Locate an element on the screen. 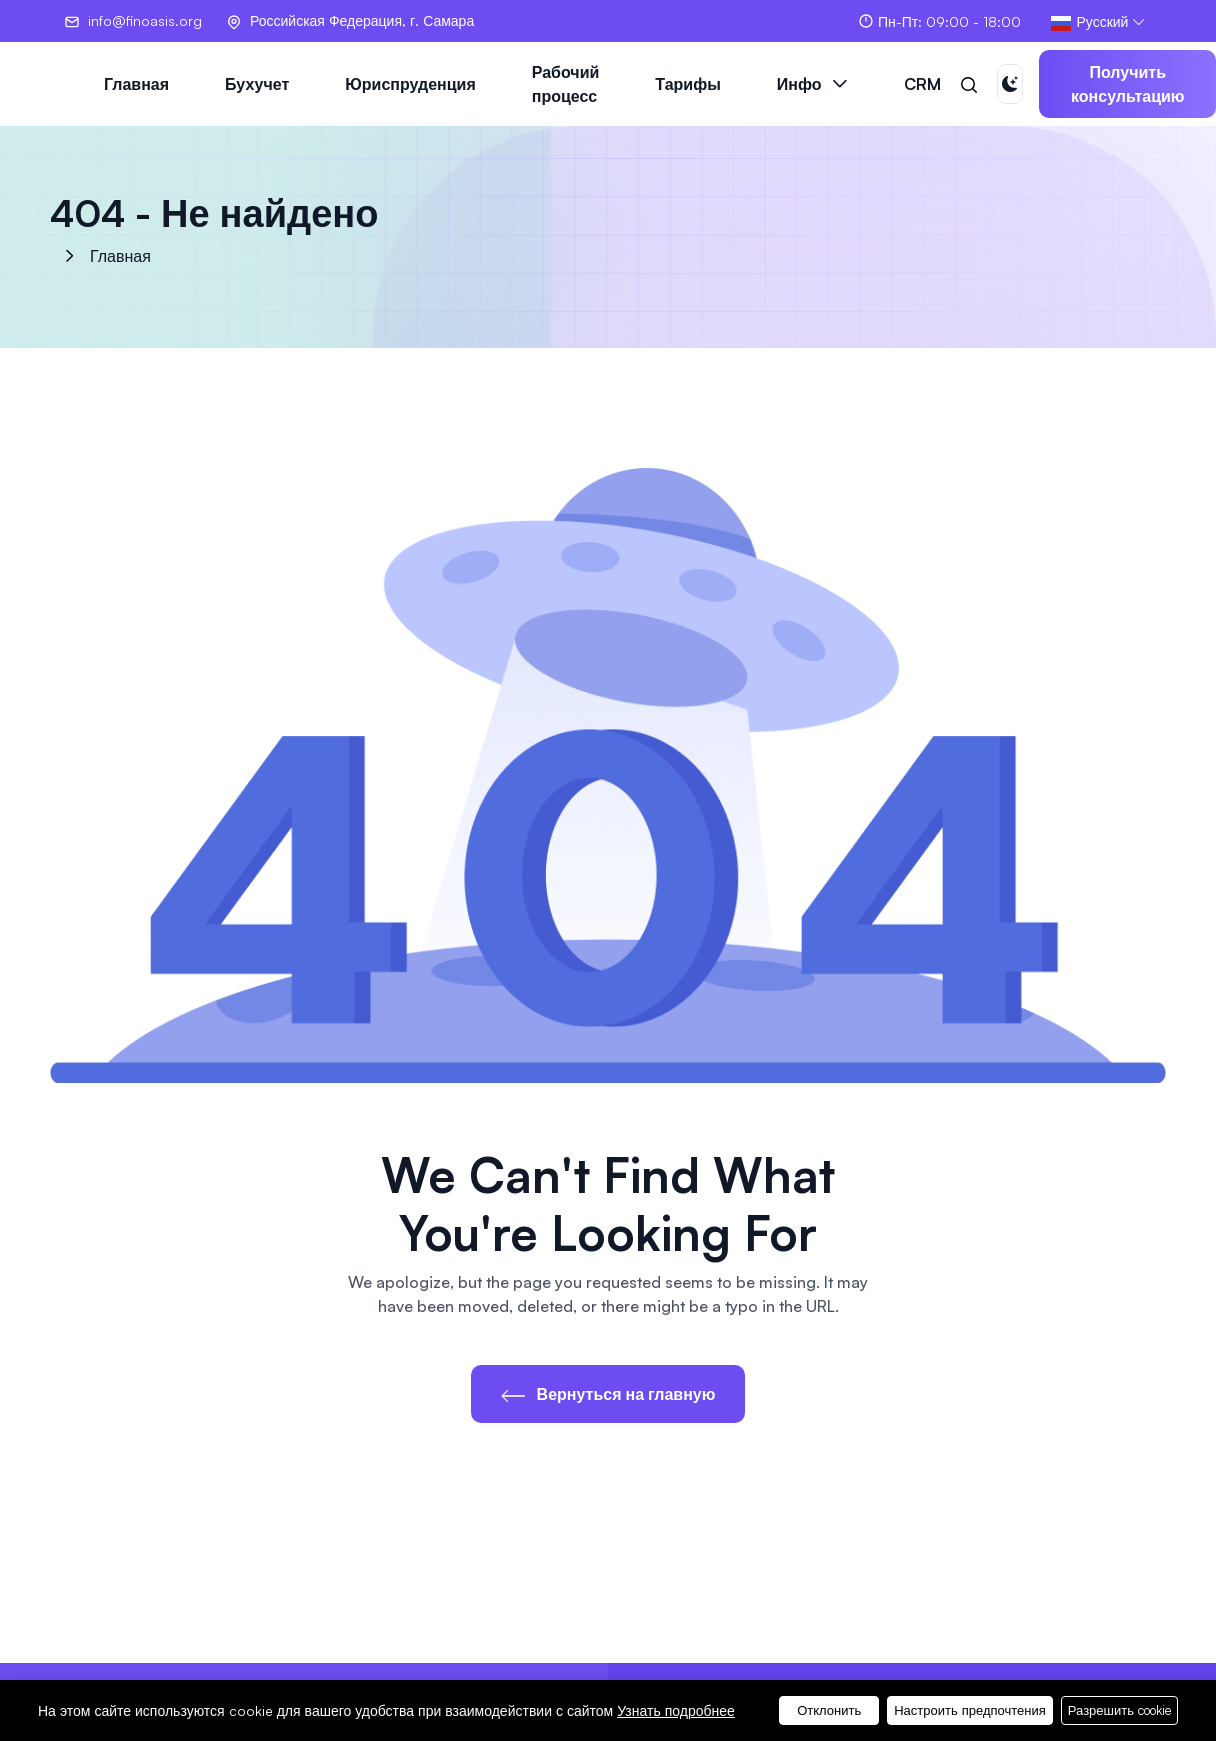 This screenshot has height=1741, width=1216. CRM is located at coordinates (922, 84).